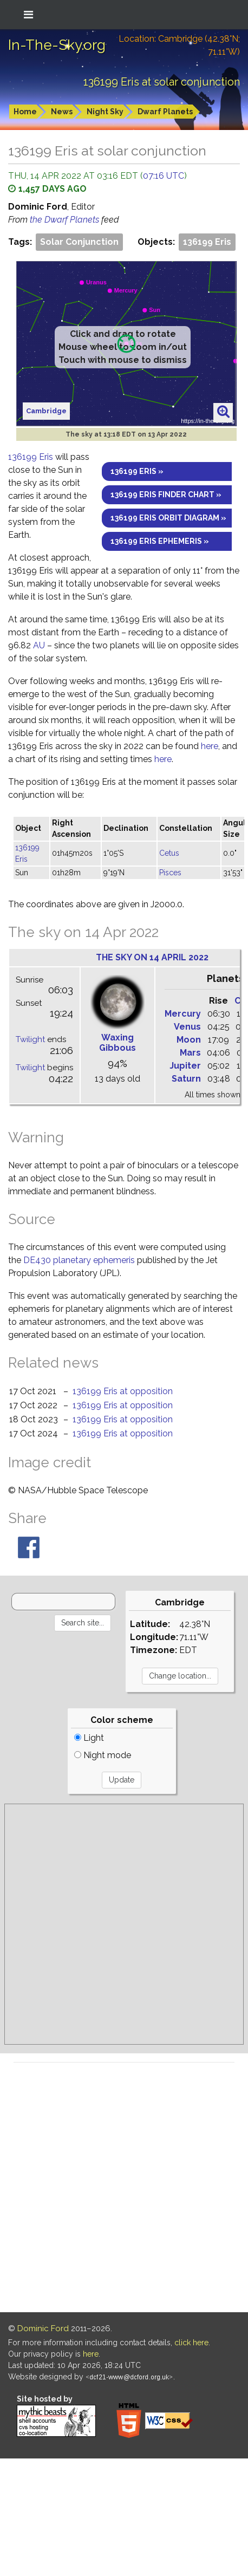 Image resolution: width=248 pixels, height=2576 pixels. I want to click on the Dwarf Planets, so click(65, 219).